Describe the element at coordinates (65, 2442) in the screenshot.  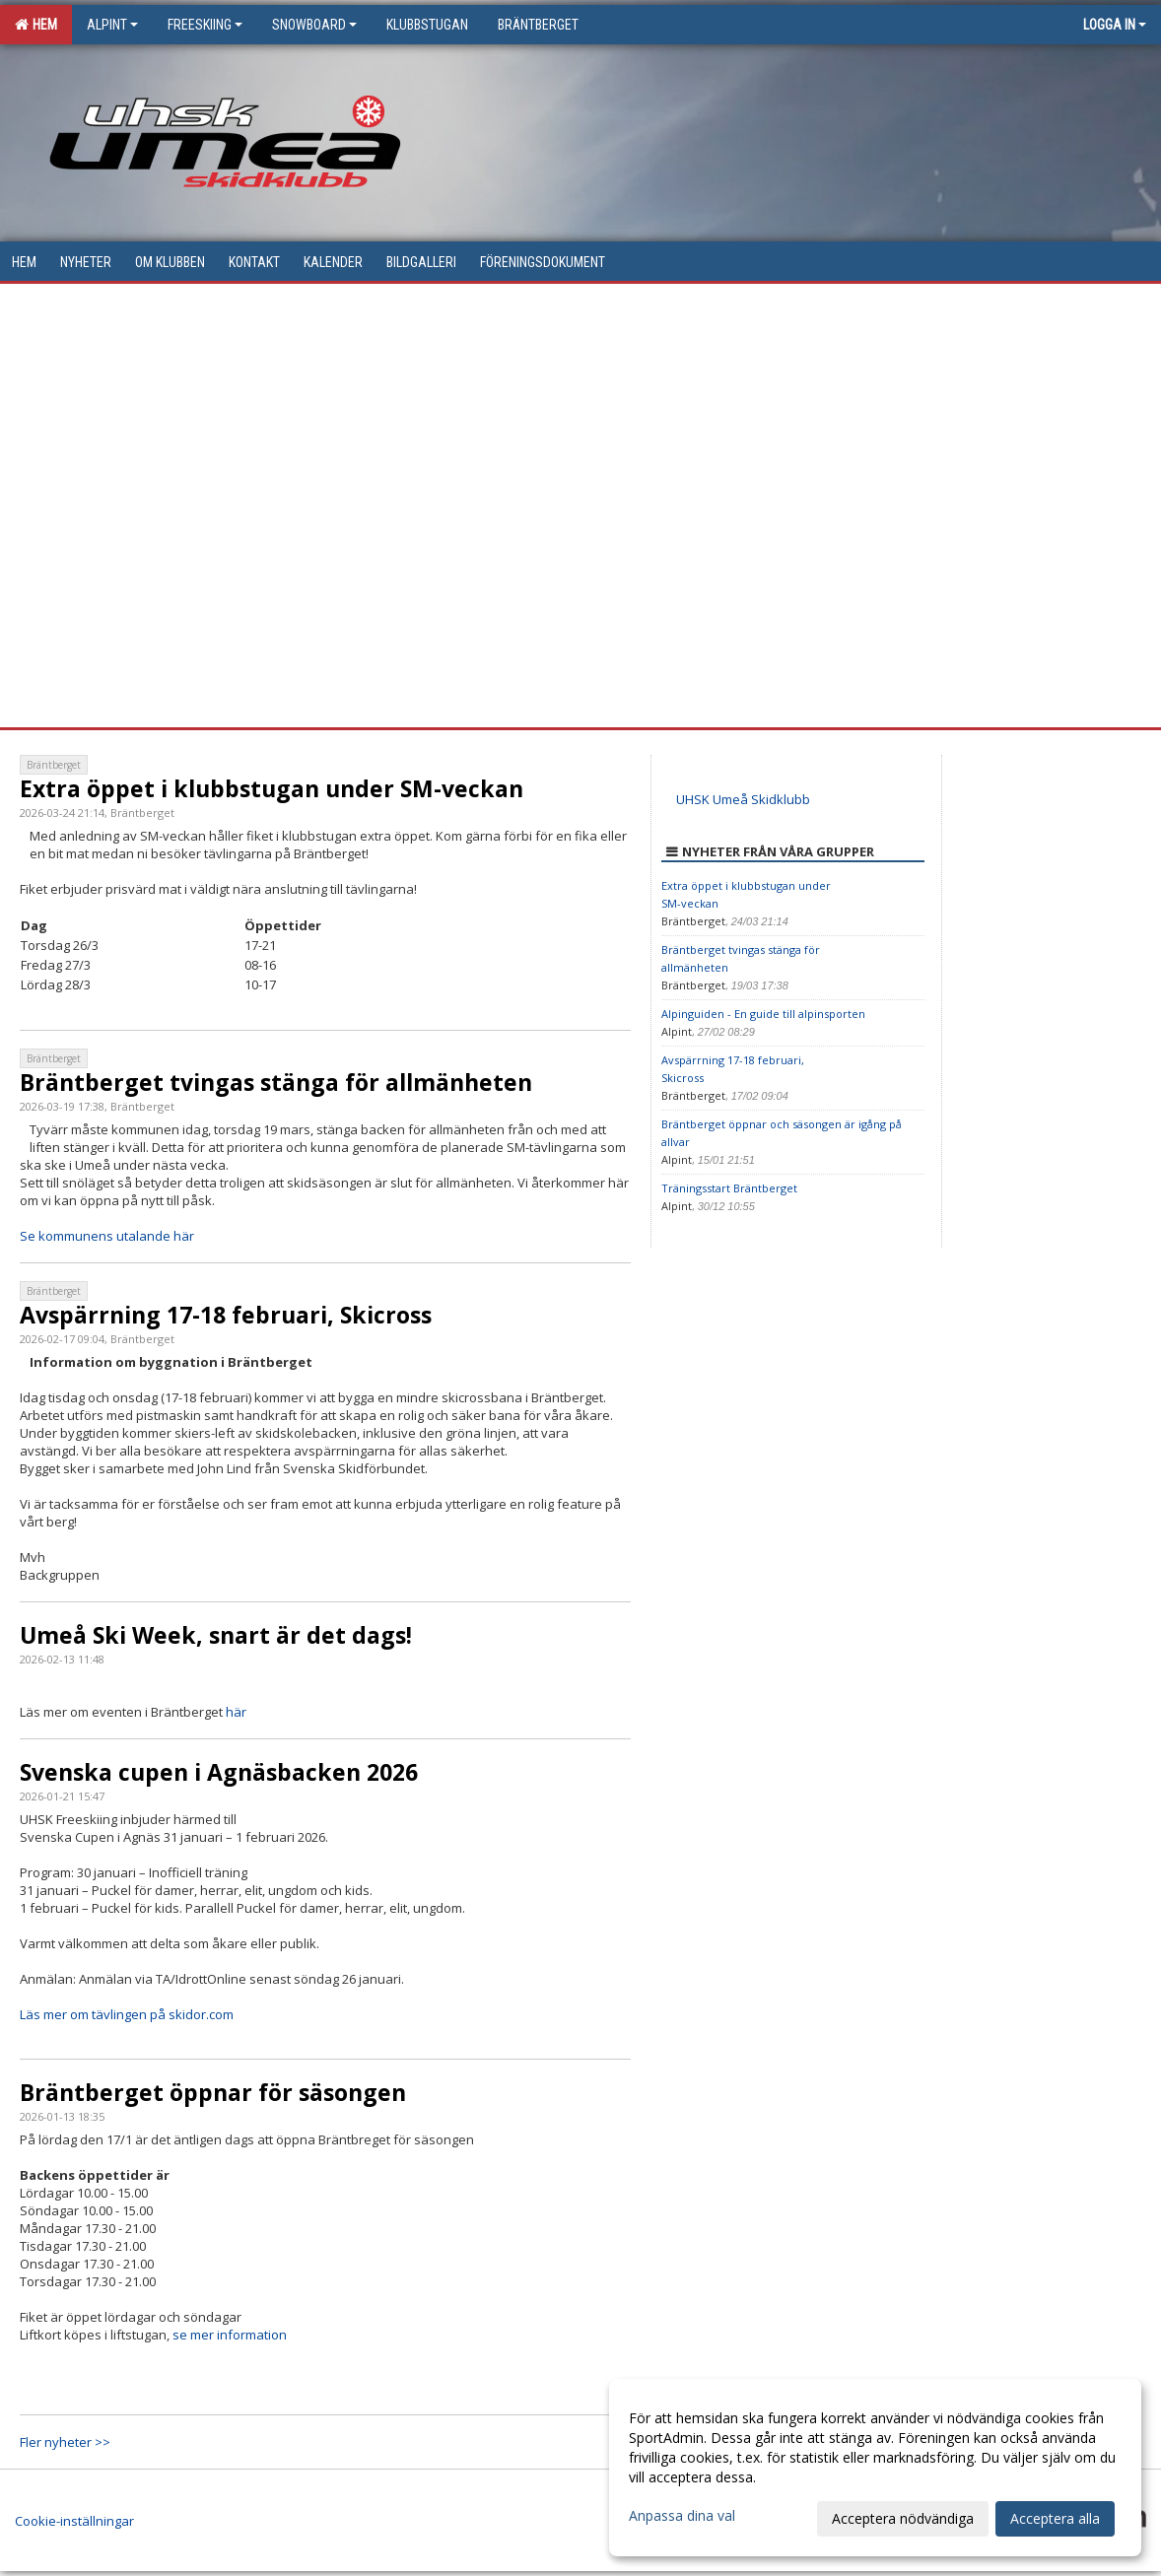
I see `Fler nyheter >>` at that location.